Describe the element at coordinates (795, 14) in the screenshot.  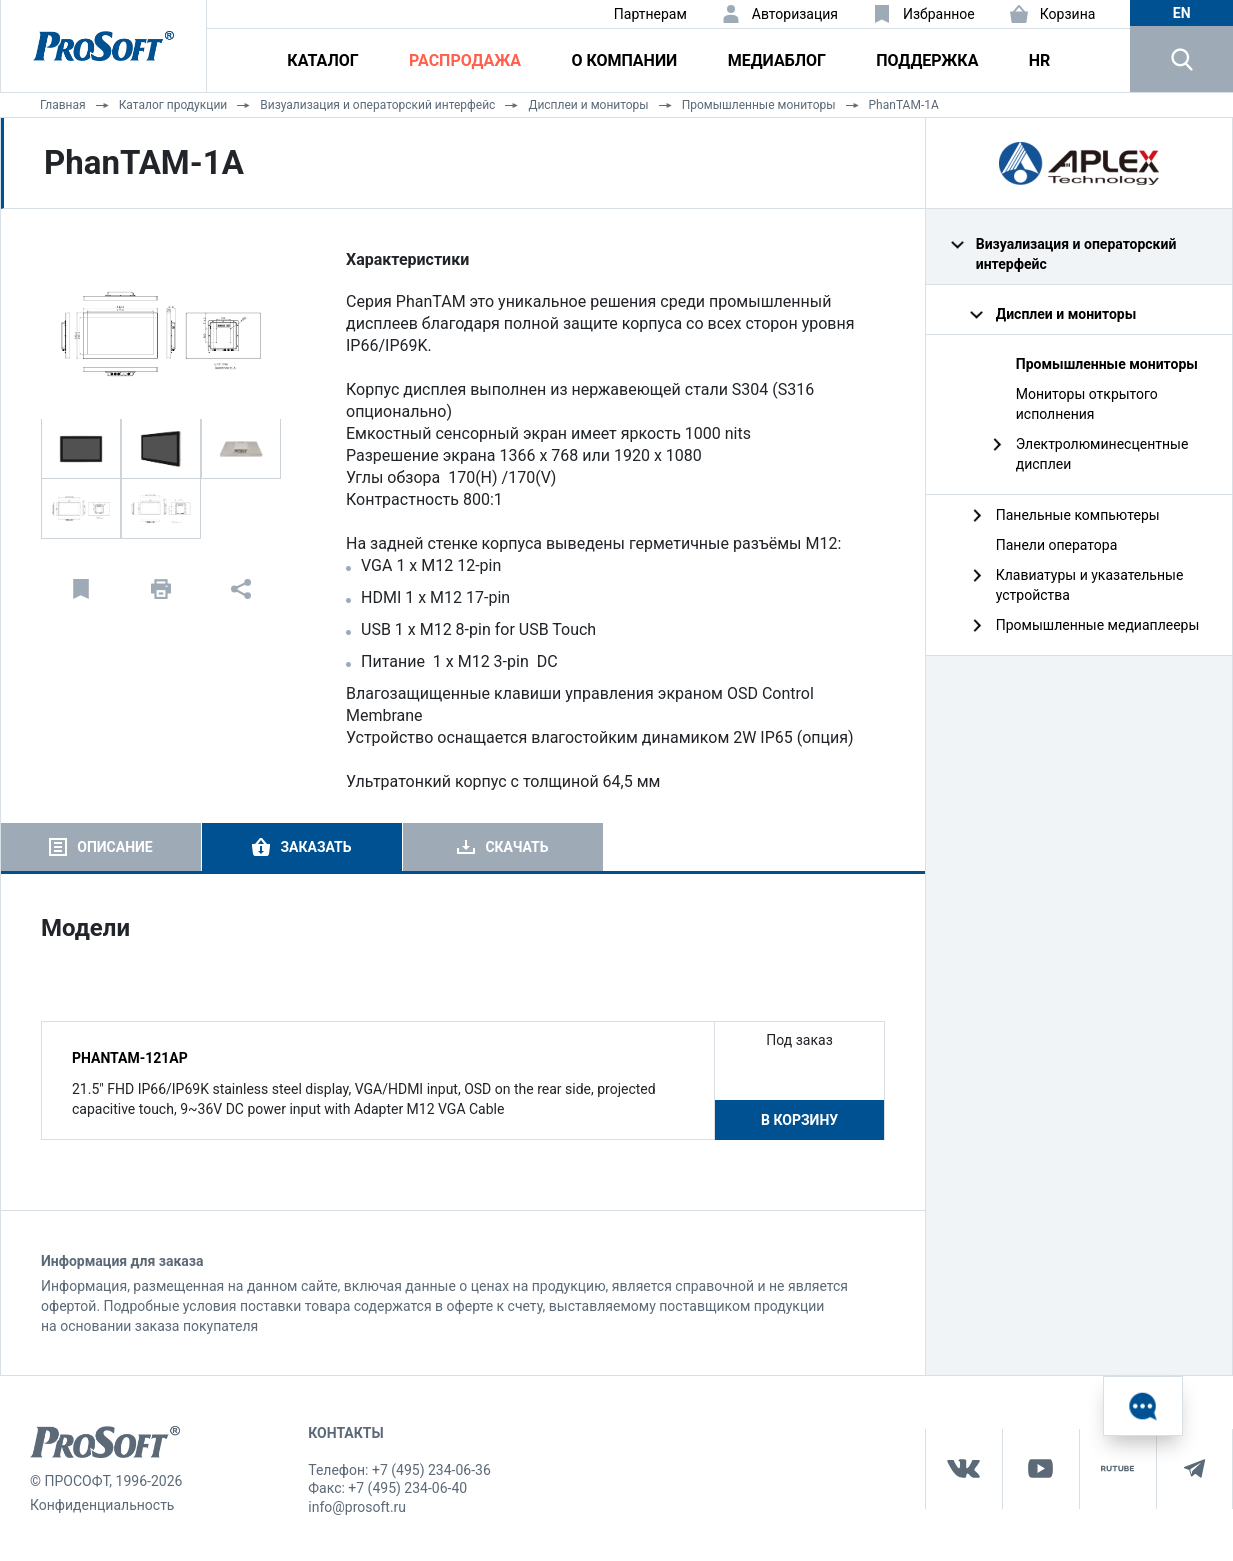
I see `Авторизация` at that location.